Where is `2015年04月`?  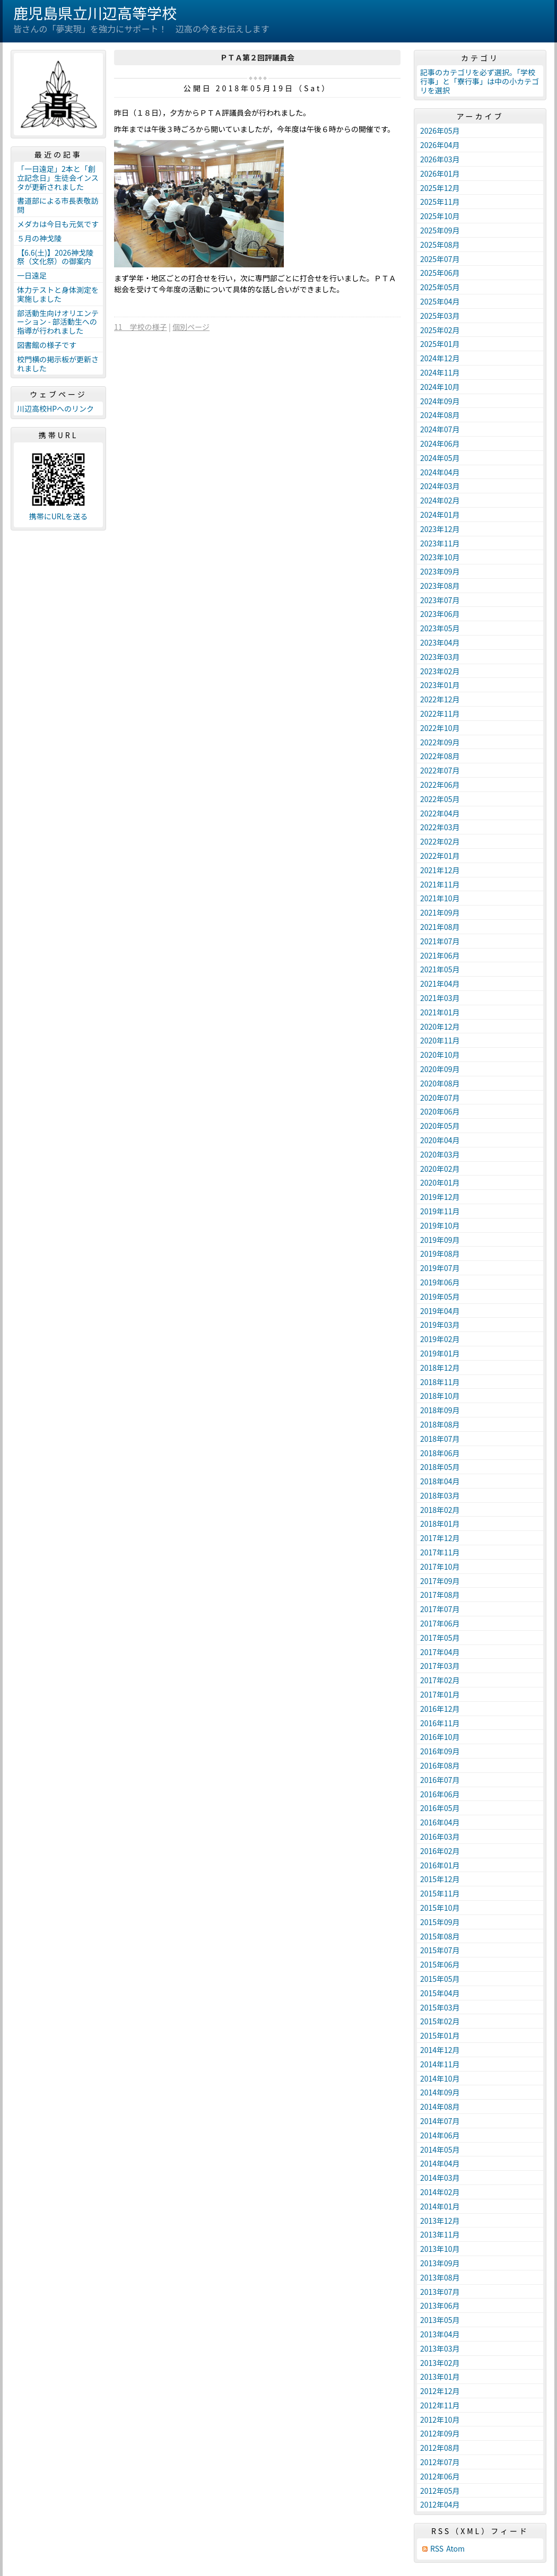 2015年04月 is located at coordinates (440, 1993).